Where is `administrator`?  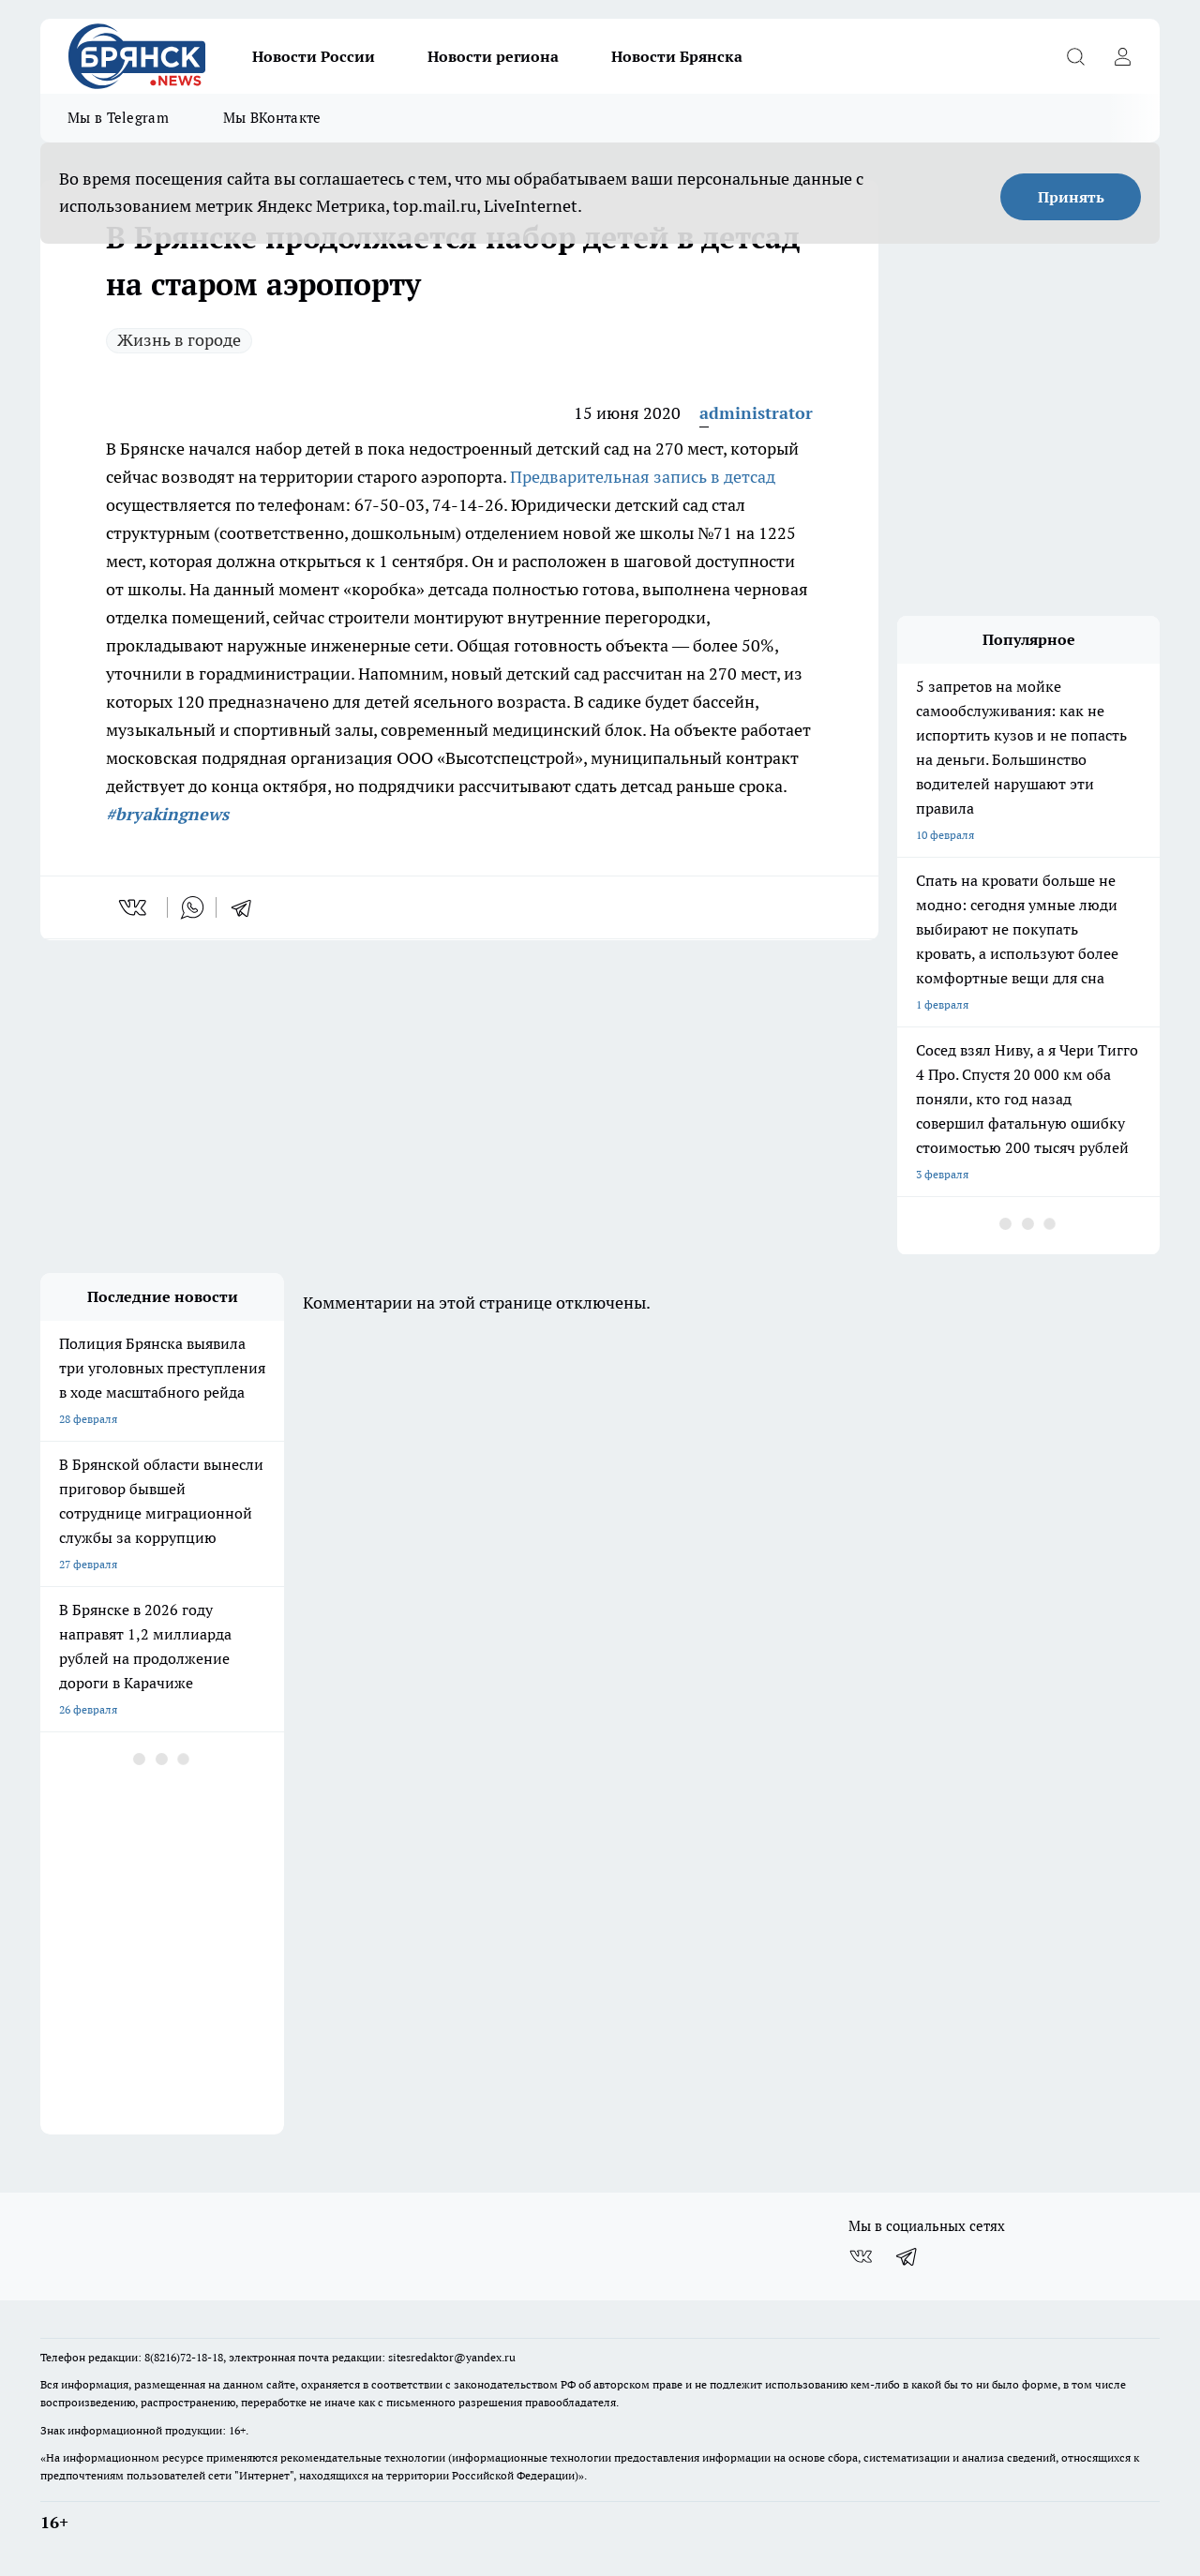
administrator is located at coordinates (756, 413).